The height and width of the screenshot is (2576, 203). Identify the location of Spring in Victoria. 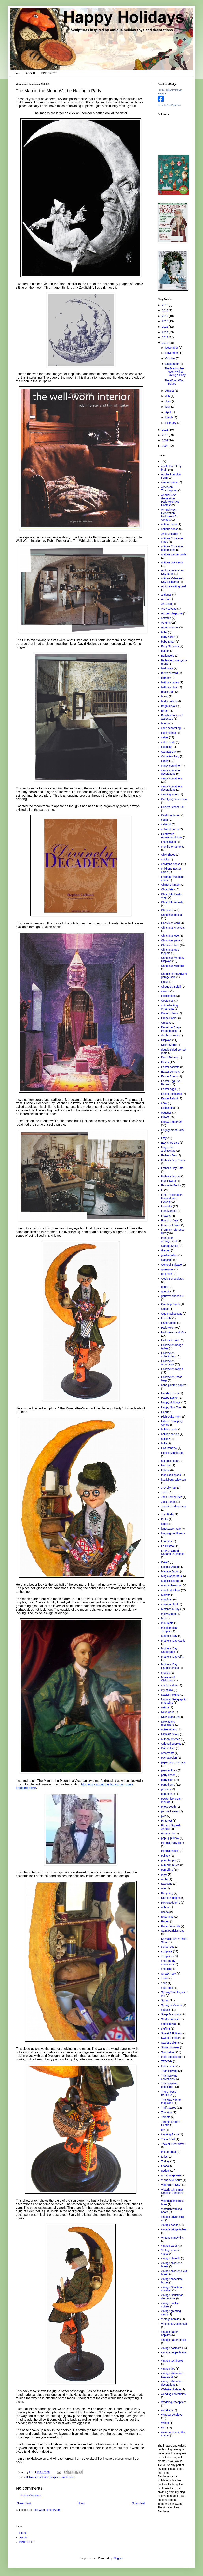
(171, 2005).